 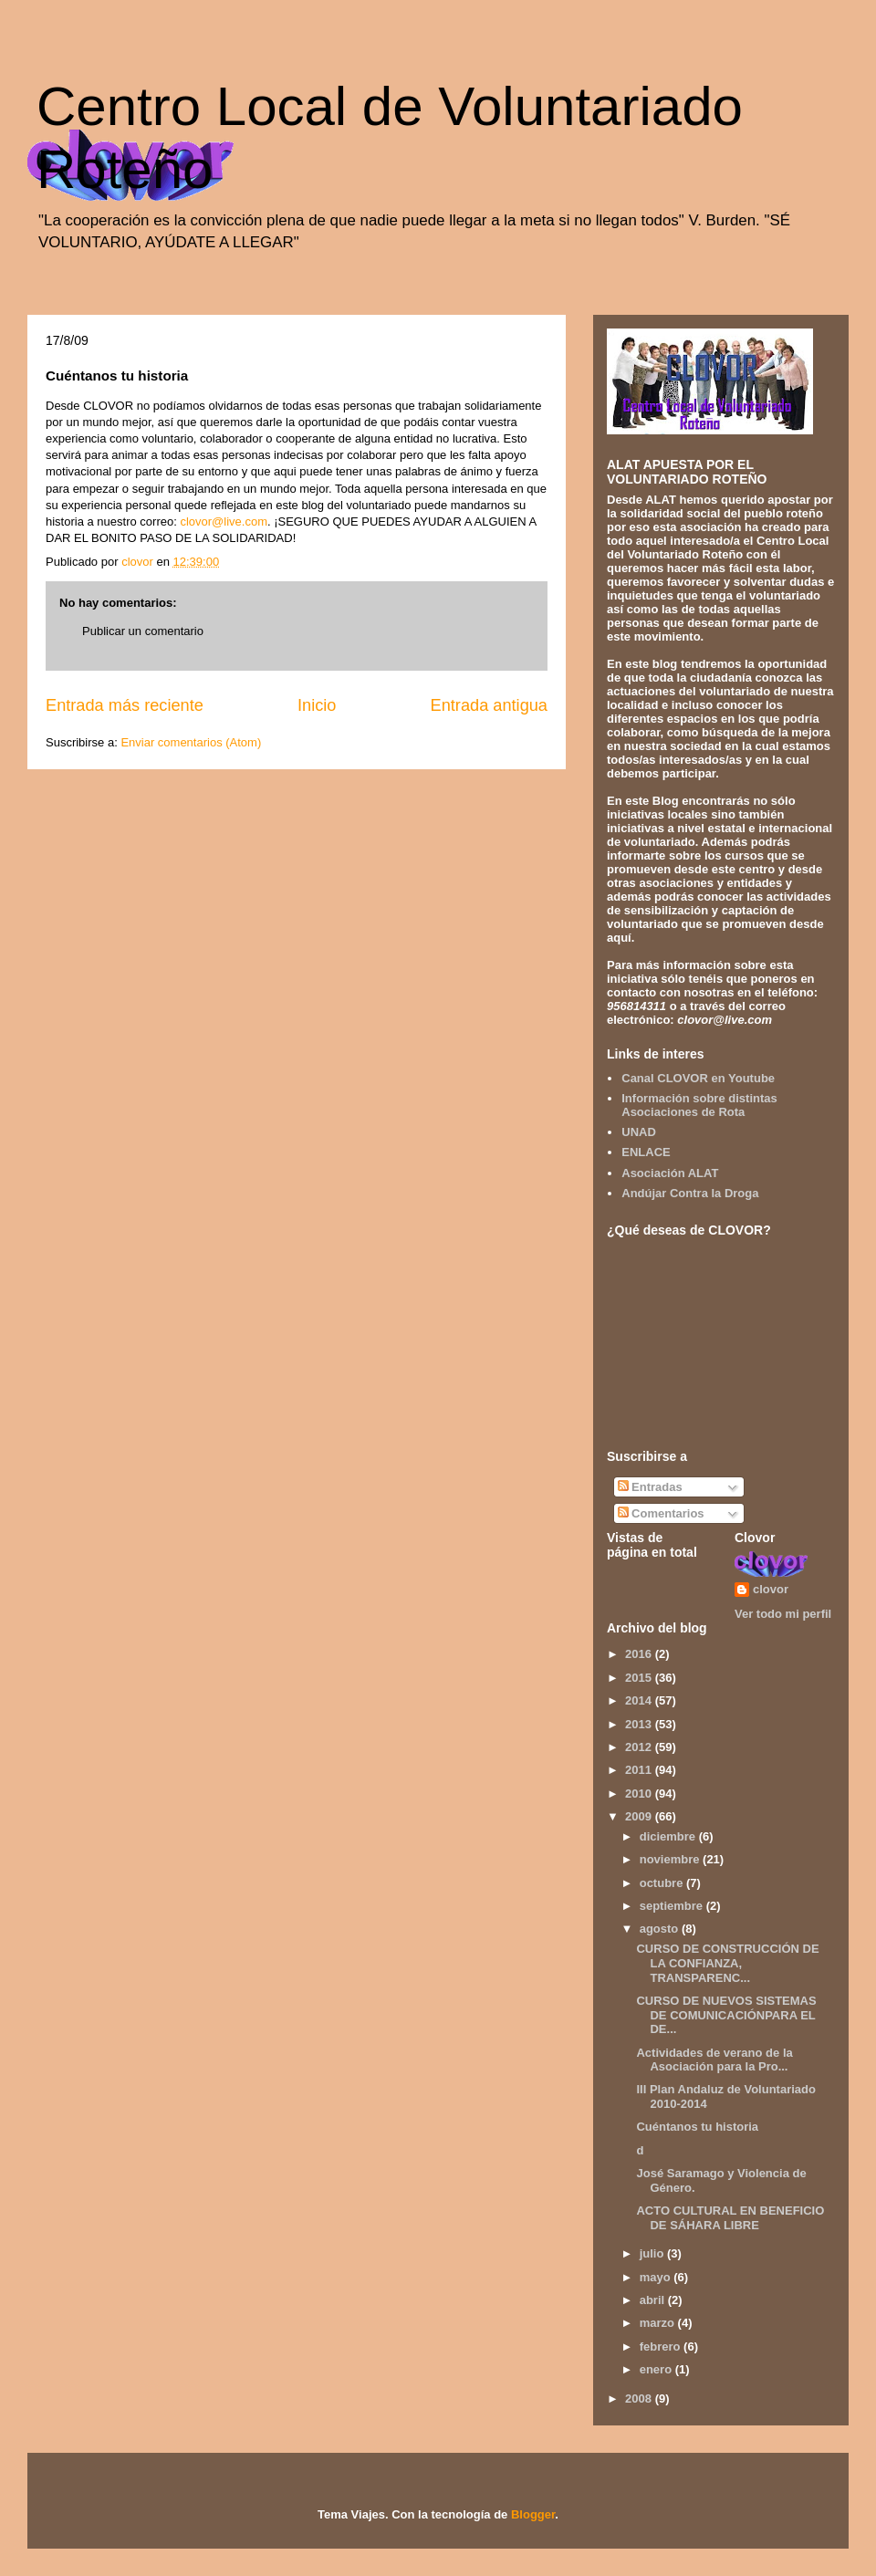 I want to click on 2016, so click(x=640, y=1654).